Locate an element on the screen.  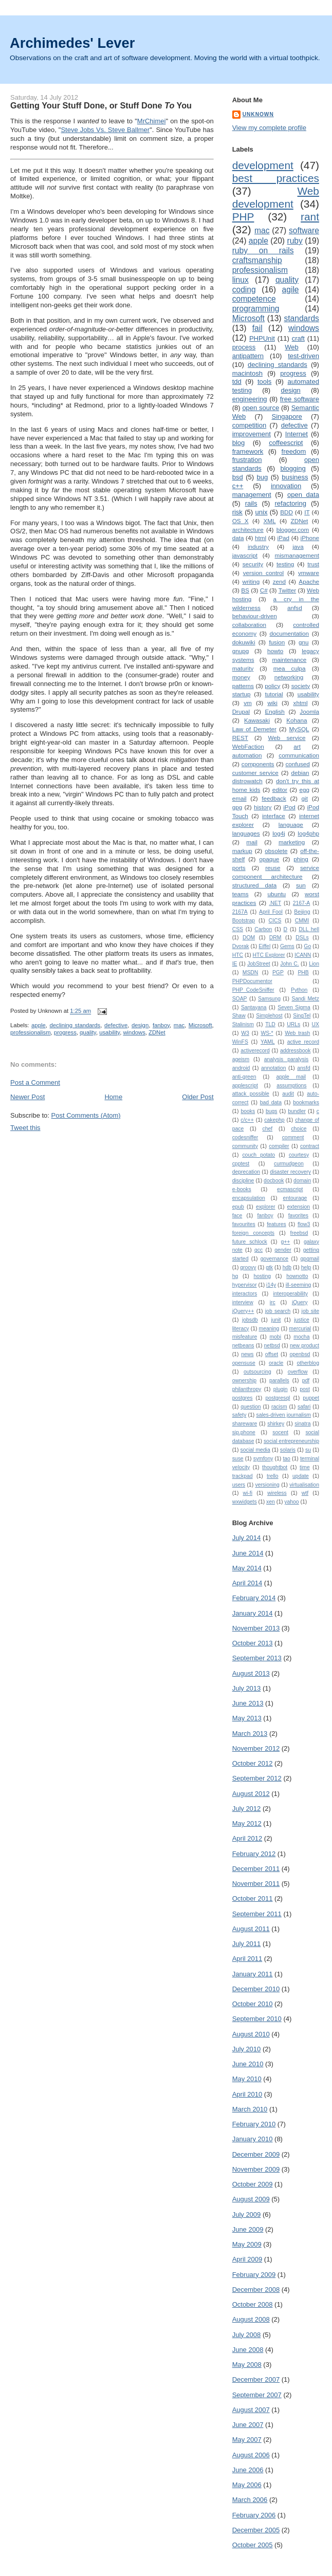
interactors is located at coordinates (244, 1293).